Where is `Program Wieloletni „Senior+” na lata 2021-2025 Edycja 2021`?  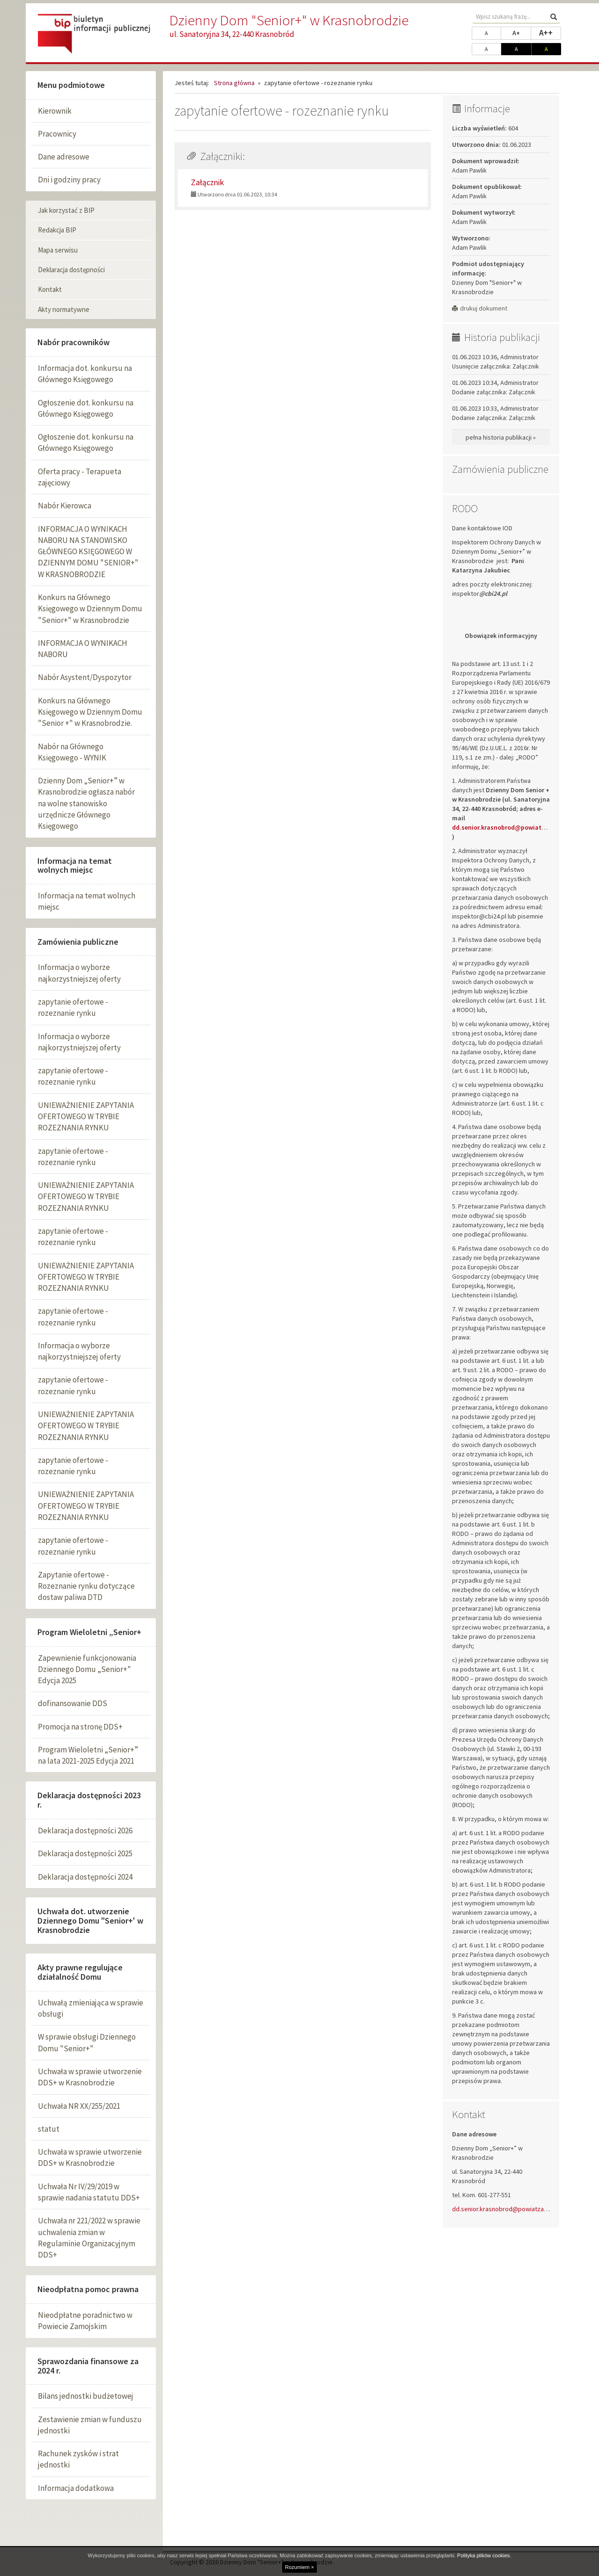 Program Wieloletni „Senior+” na lata 2021-2025 Edycja 2021 is located at coordinates (88, 1755).